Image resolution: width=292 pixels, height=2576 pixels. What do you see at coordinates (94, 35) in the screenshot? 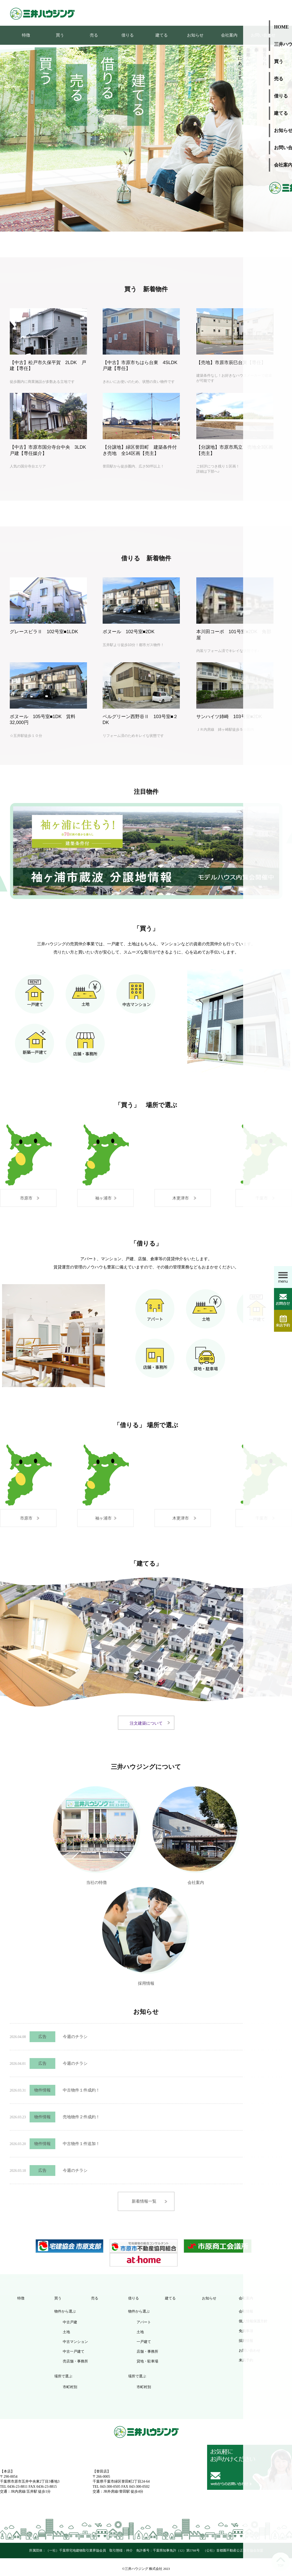
I see `売る` at bounding box center [94, 35].